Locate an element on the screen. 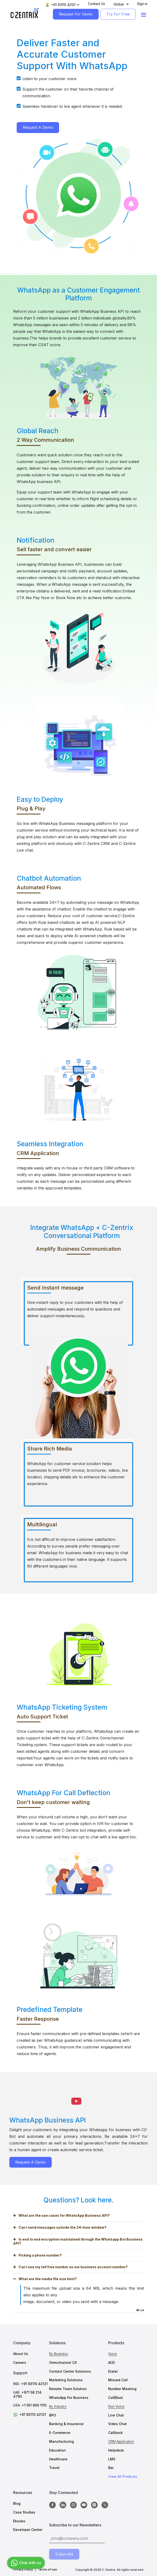  [Instagram] is located at coordinates (73, 2505).